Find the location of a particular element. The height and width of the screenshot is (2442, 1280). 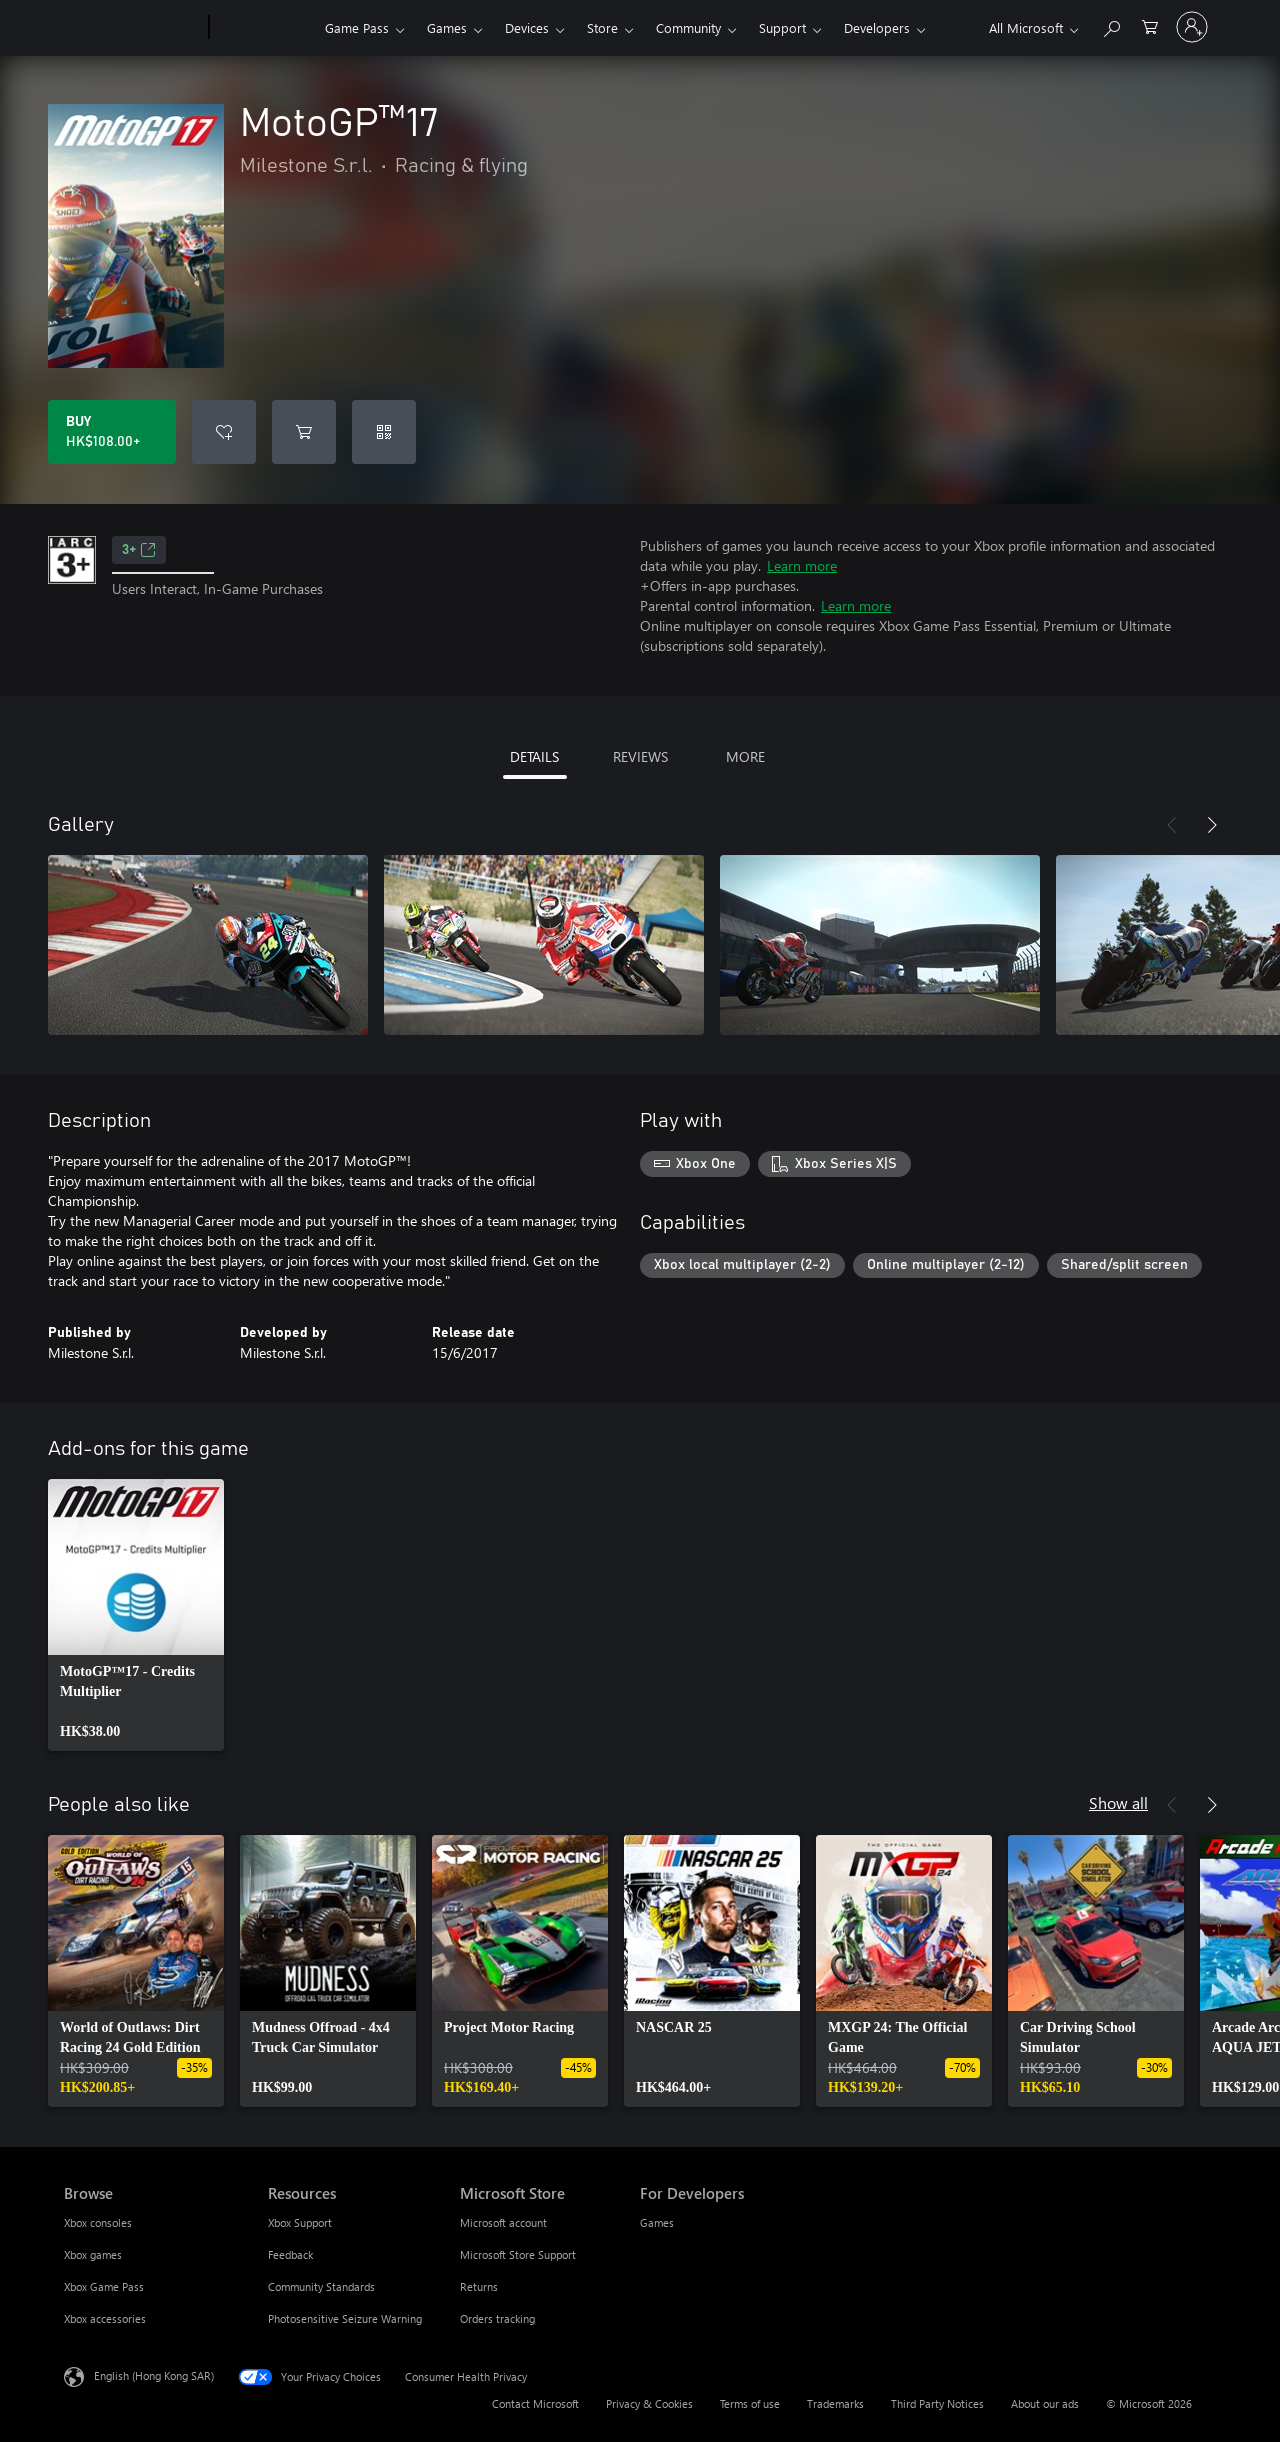

[Redeem a code] is located at coordinates (384, 432).